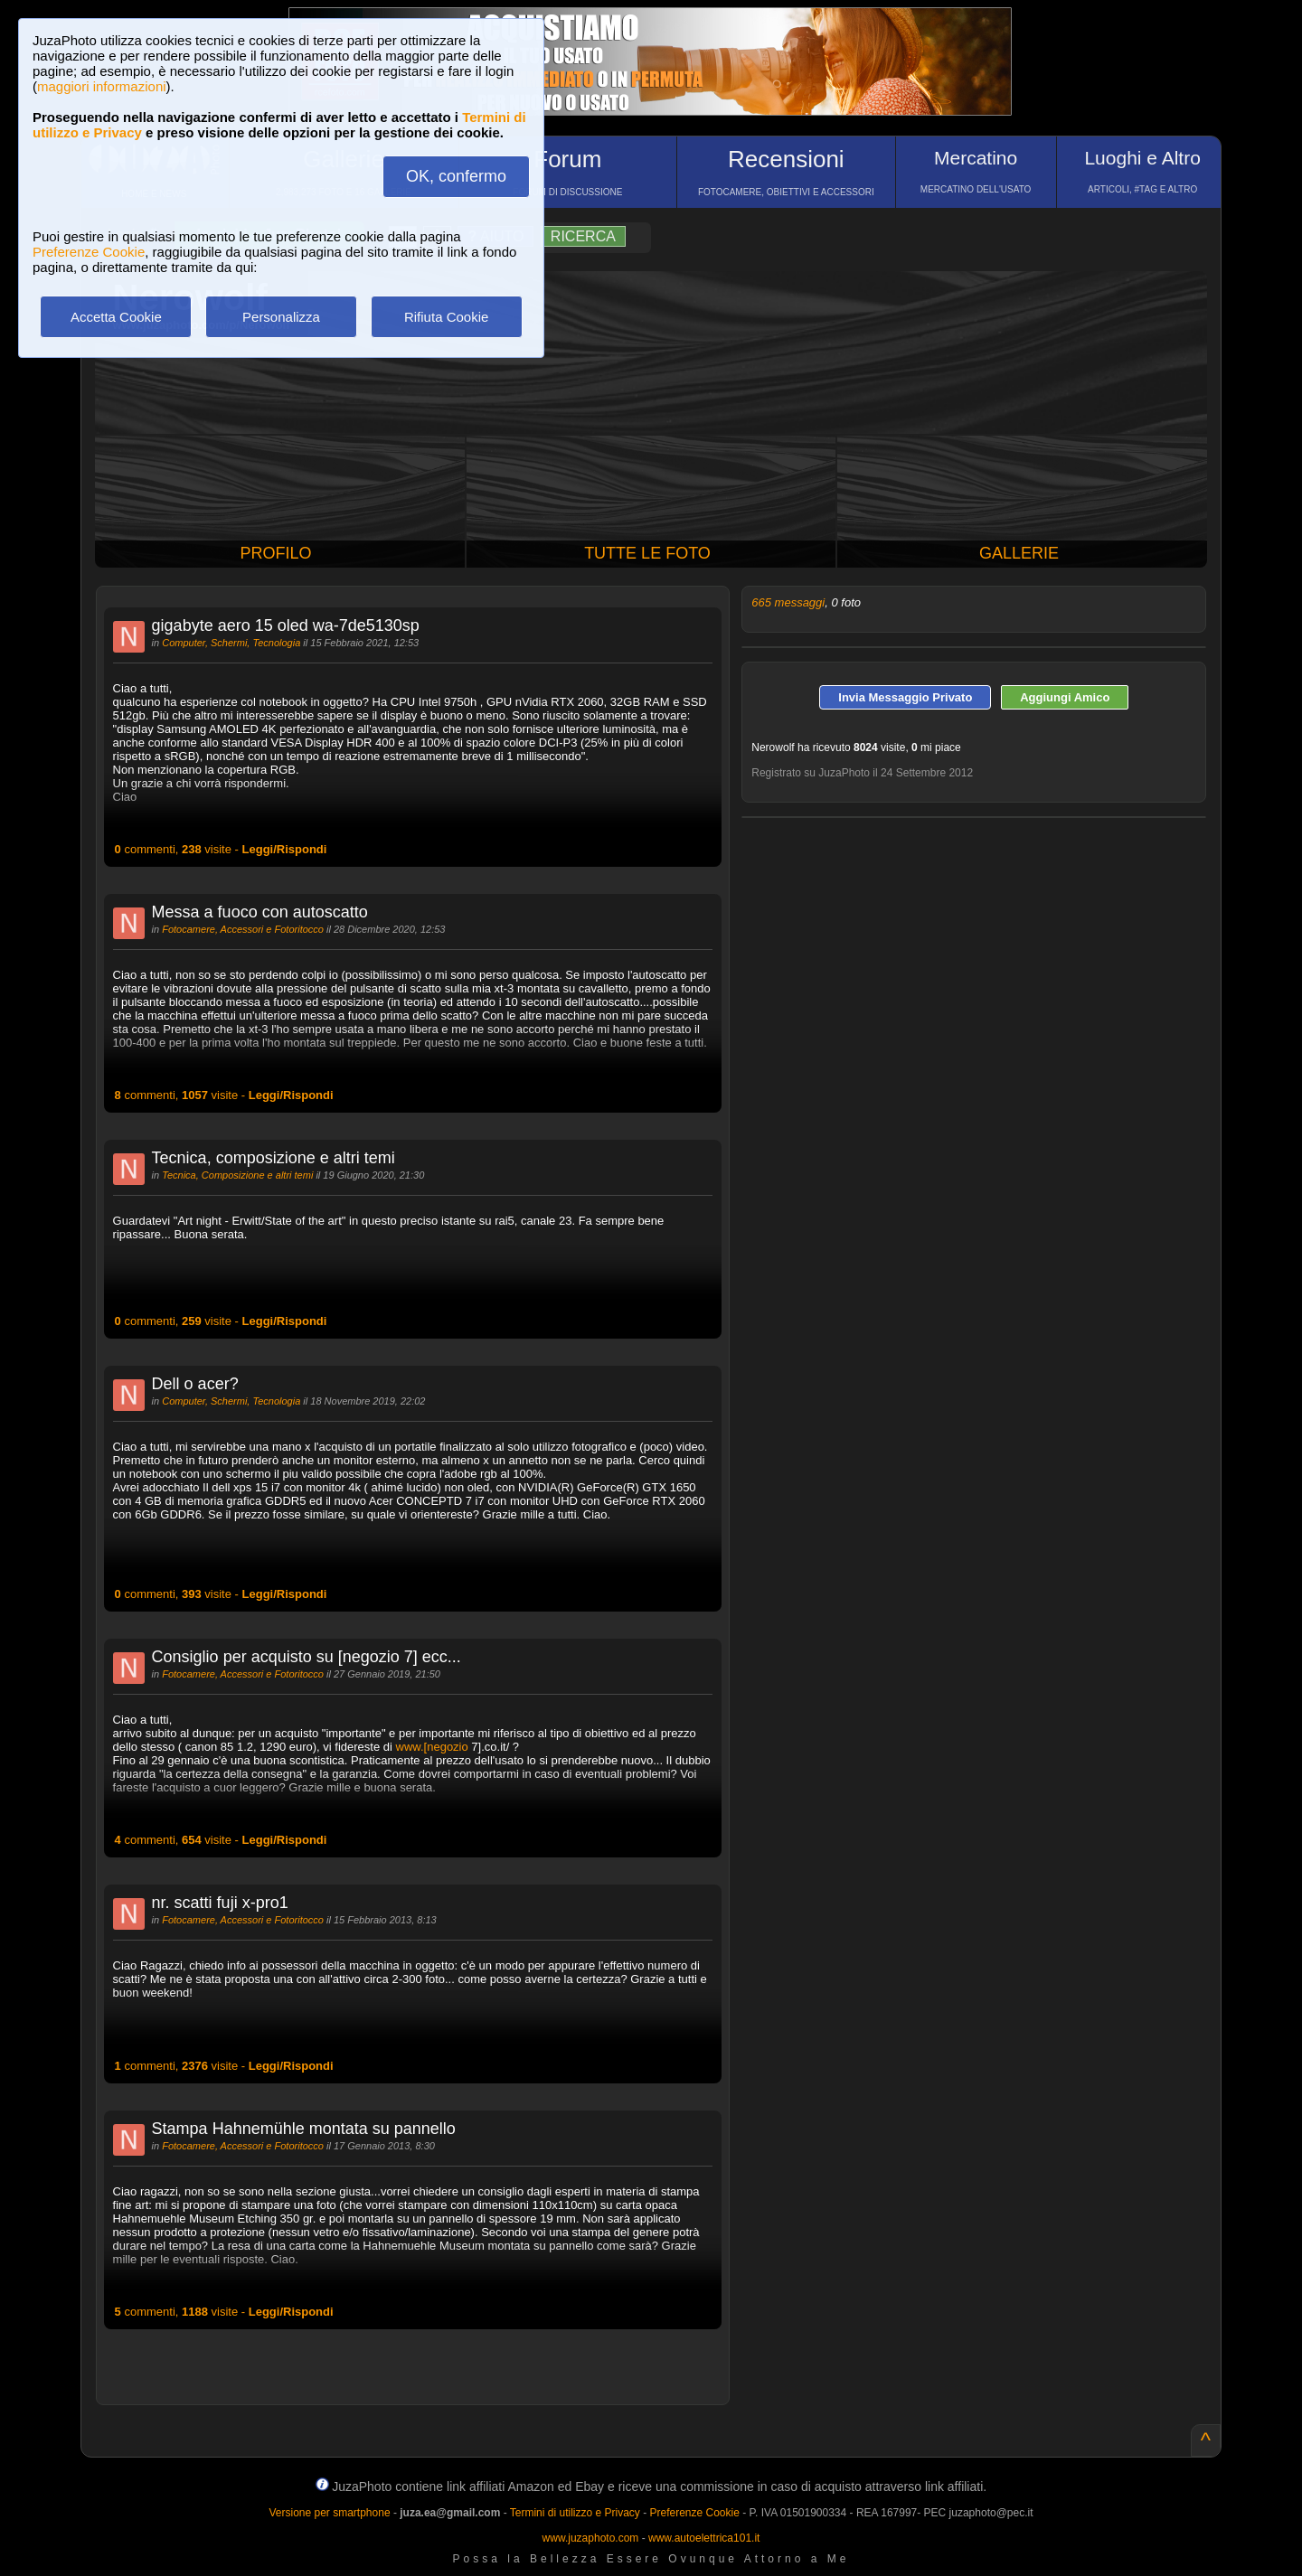  Describe the element at coordinates (432, 1746) in the screenshot. I see `www.[negozio` at that location.